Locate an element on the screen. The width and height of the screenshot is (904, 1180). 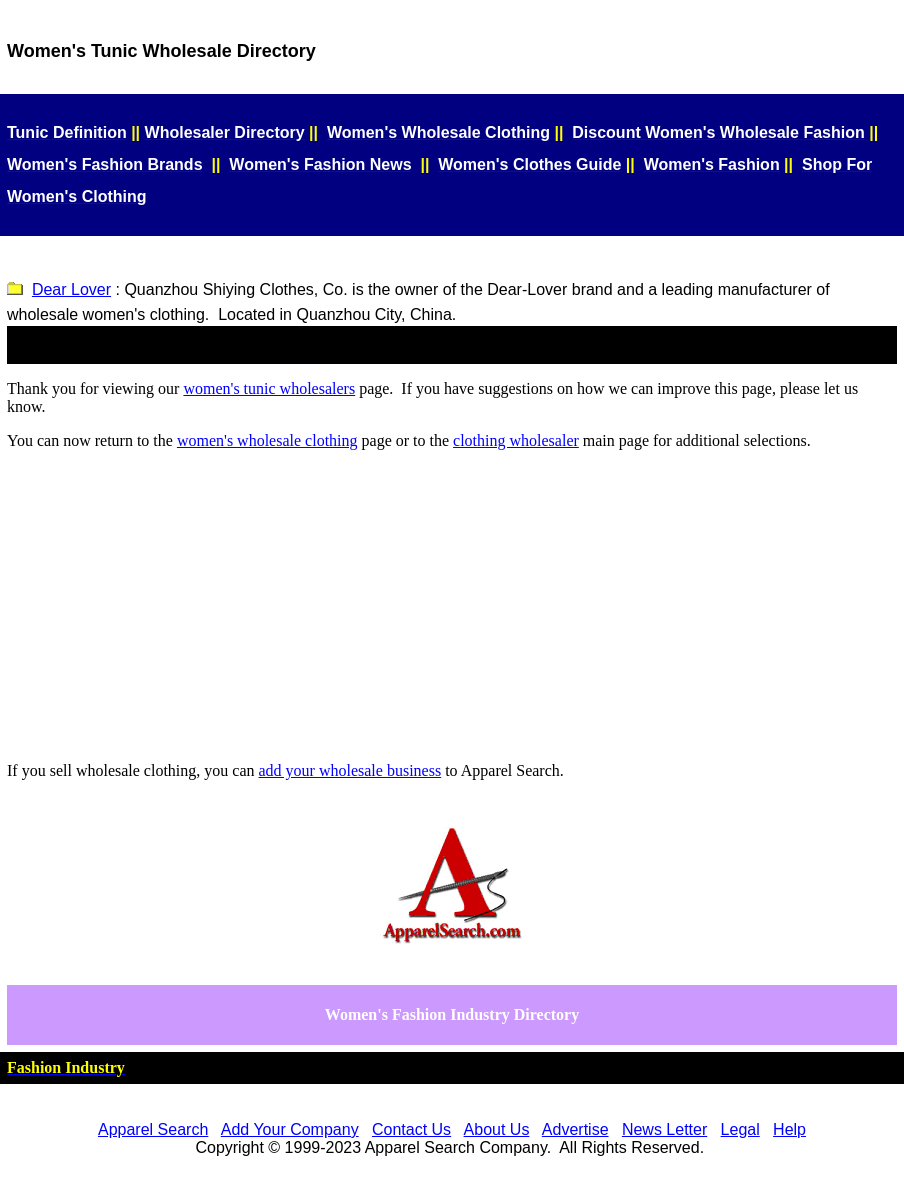
News Letter is located at coordinates (664, 1129).